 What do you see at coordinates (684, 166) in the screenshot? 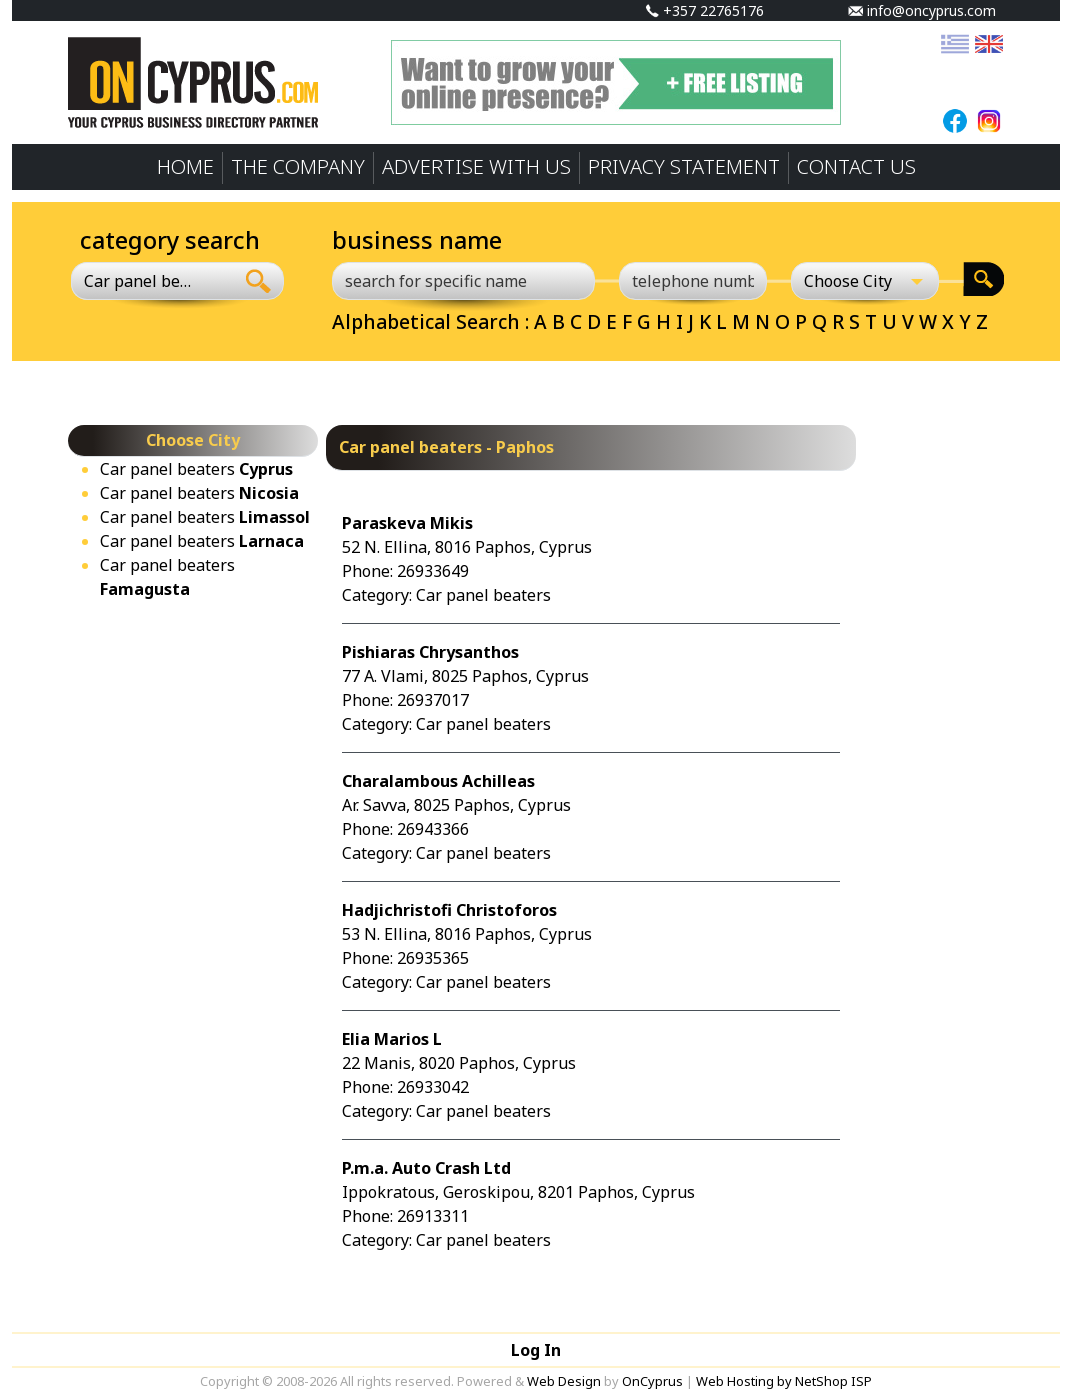
I see `PRIVACY STATEMENT` at bounding box center [684, 166].